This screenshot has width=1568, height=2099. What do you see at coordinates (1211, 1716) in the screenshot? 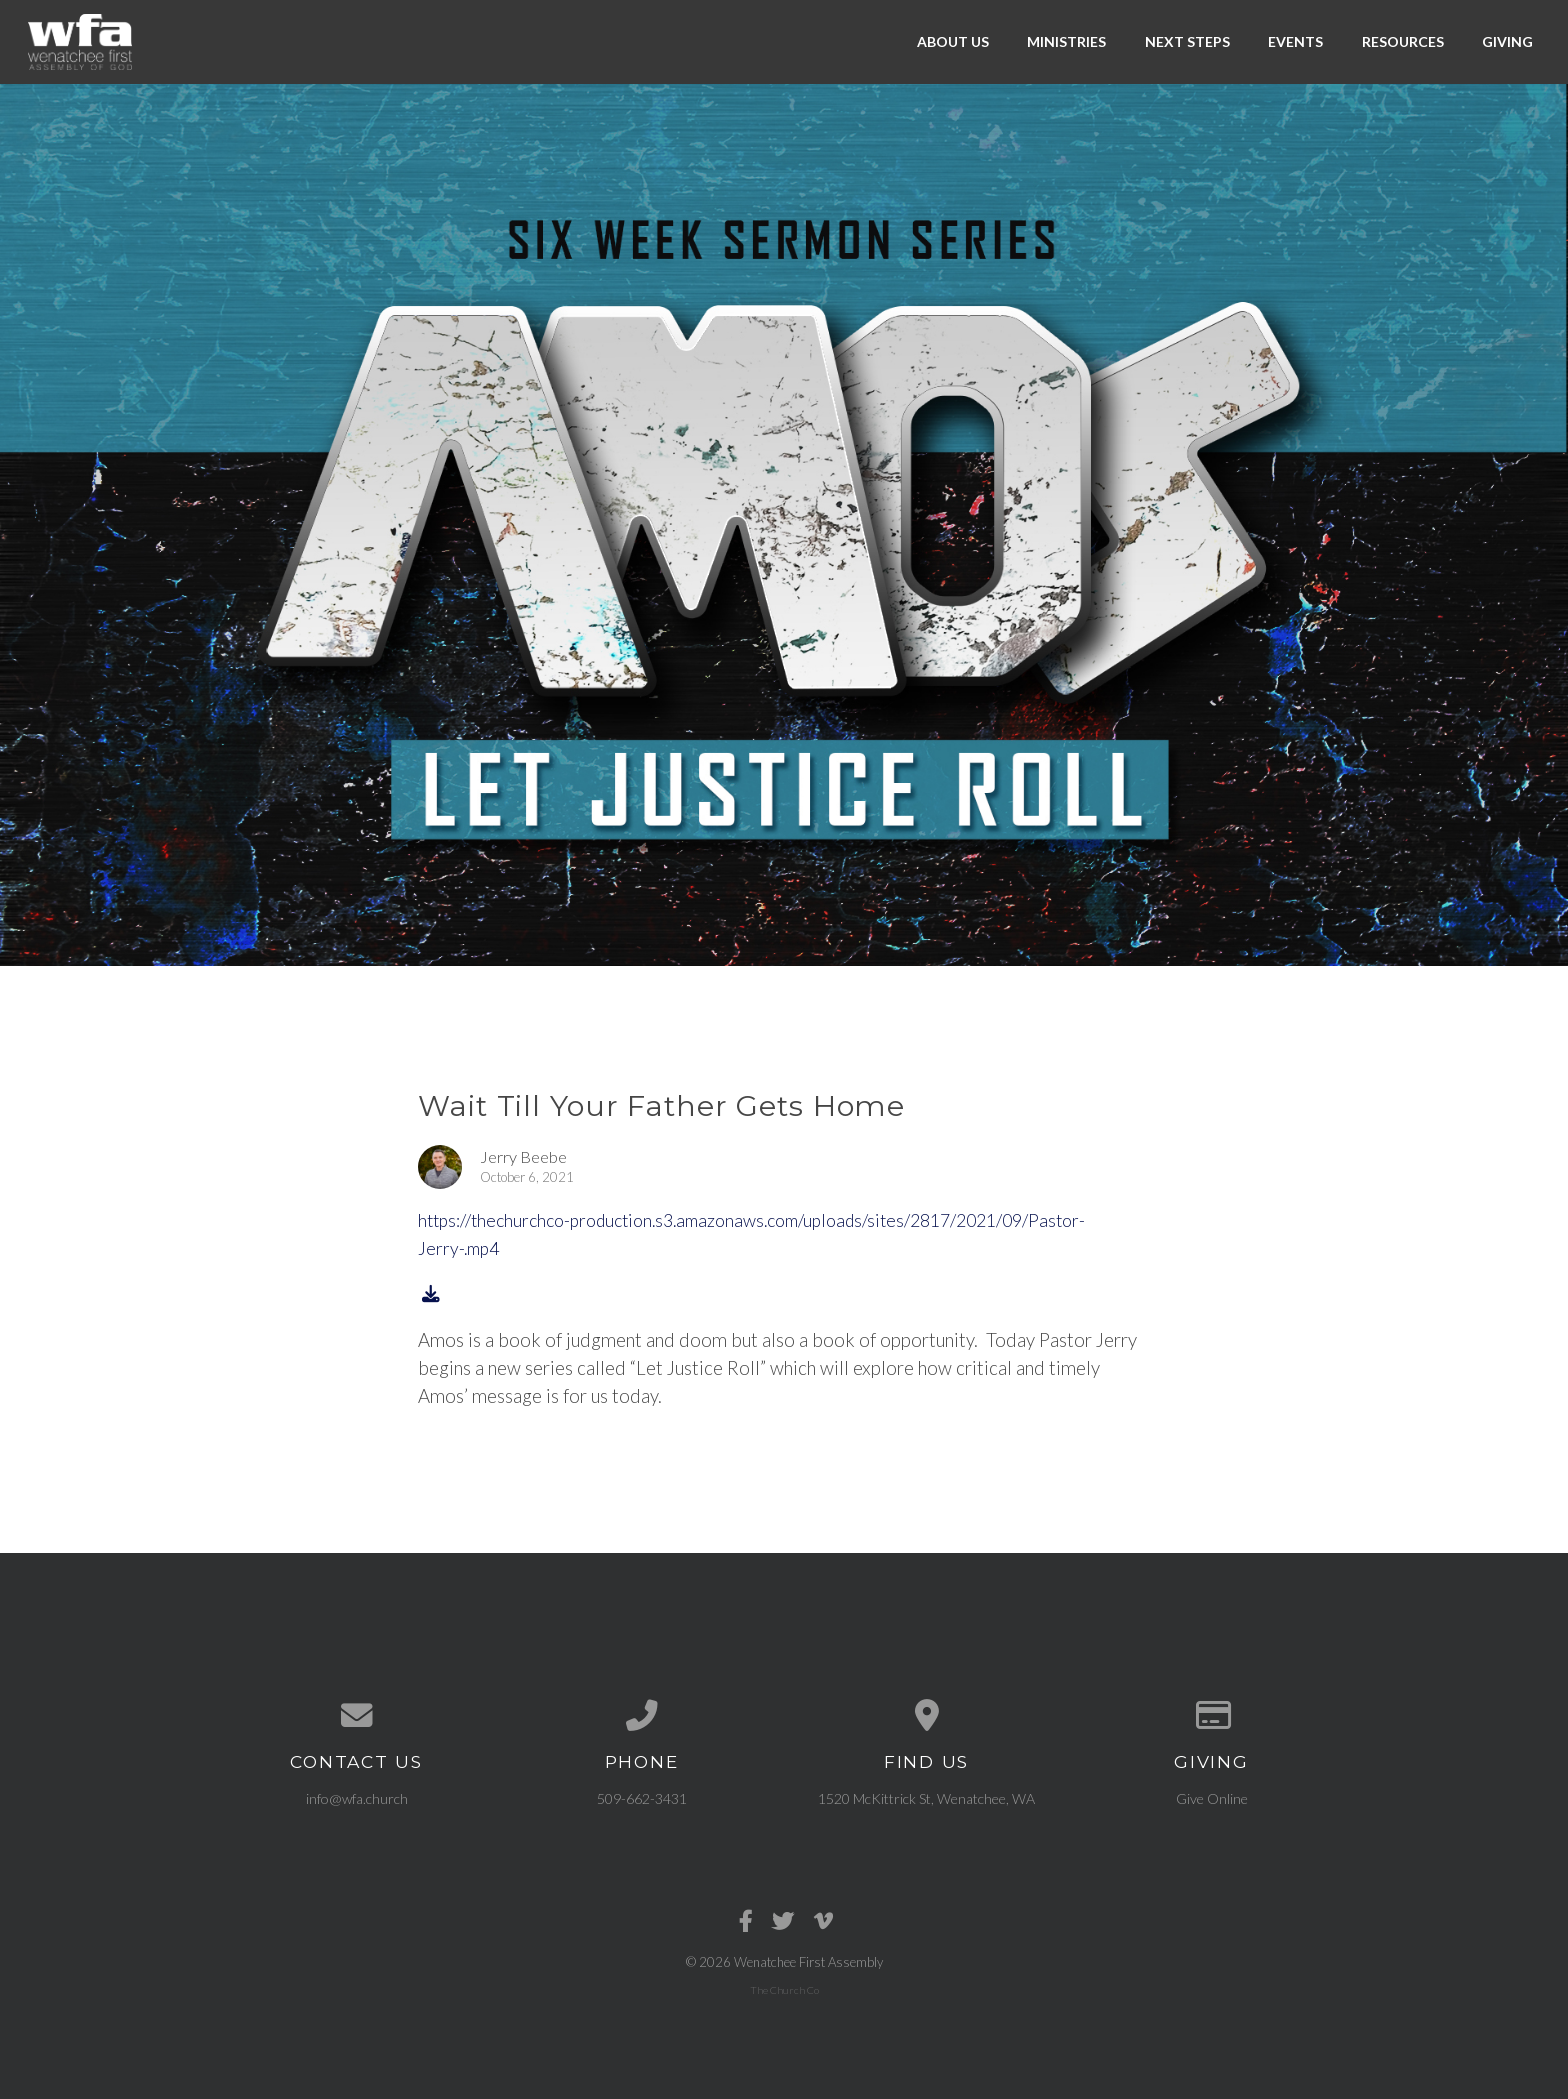
I see `[Give online]` at bounding box center [1211, 1716].